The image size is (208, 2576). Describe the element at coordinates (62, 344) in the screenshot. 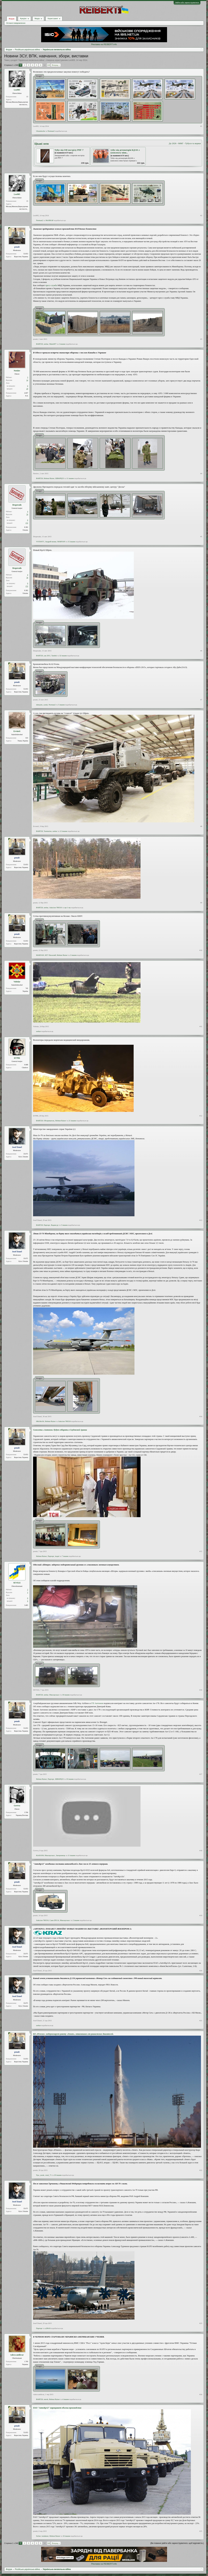

I see `2 іншим` at that location.